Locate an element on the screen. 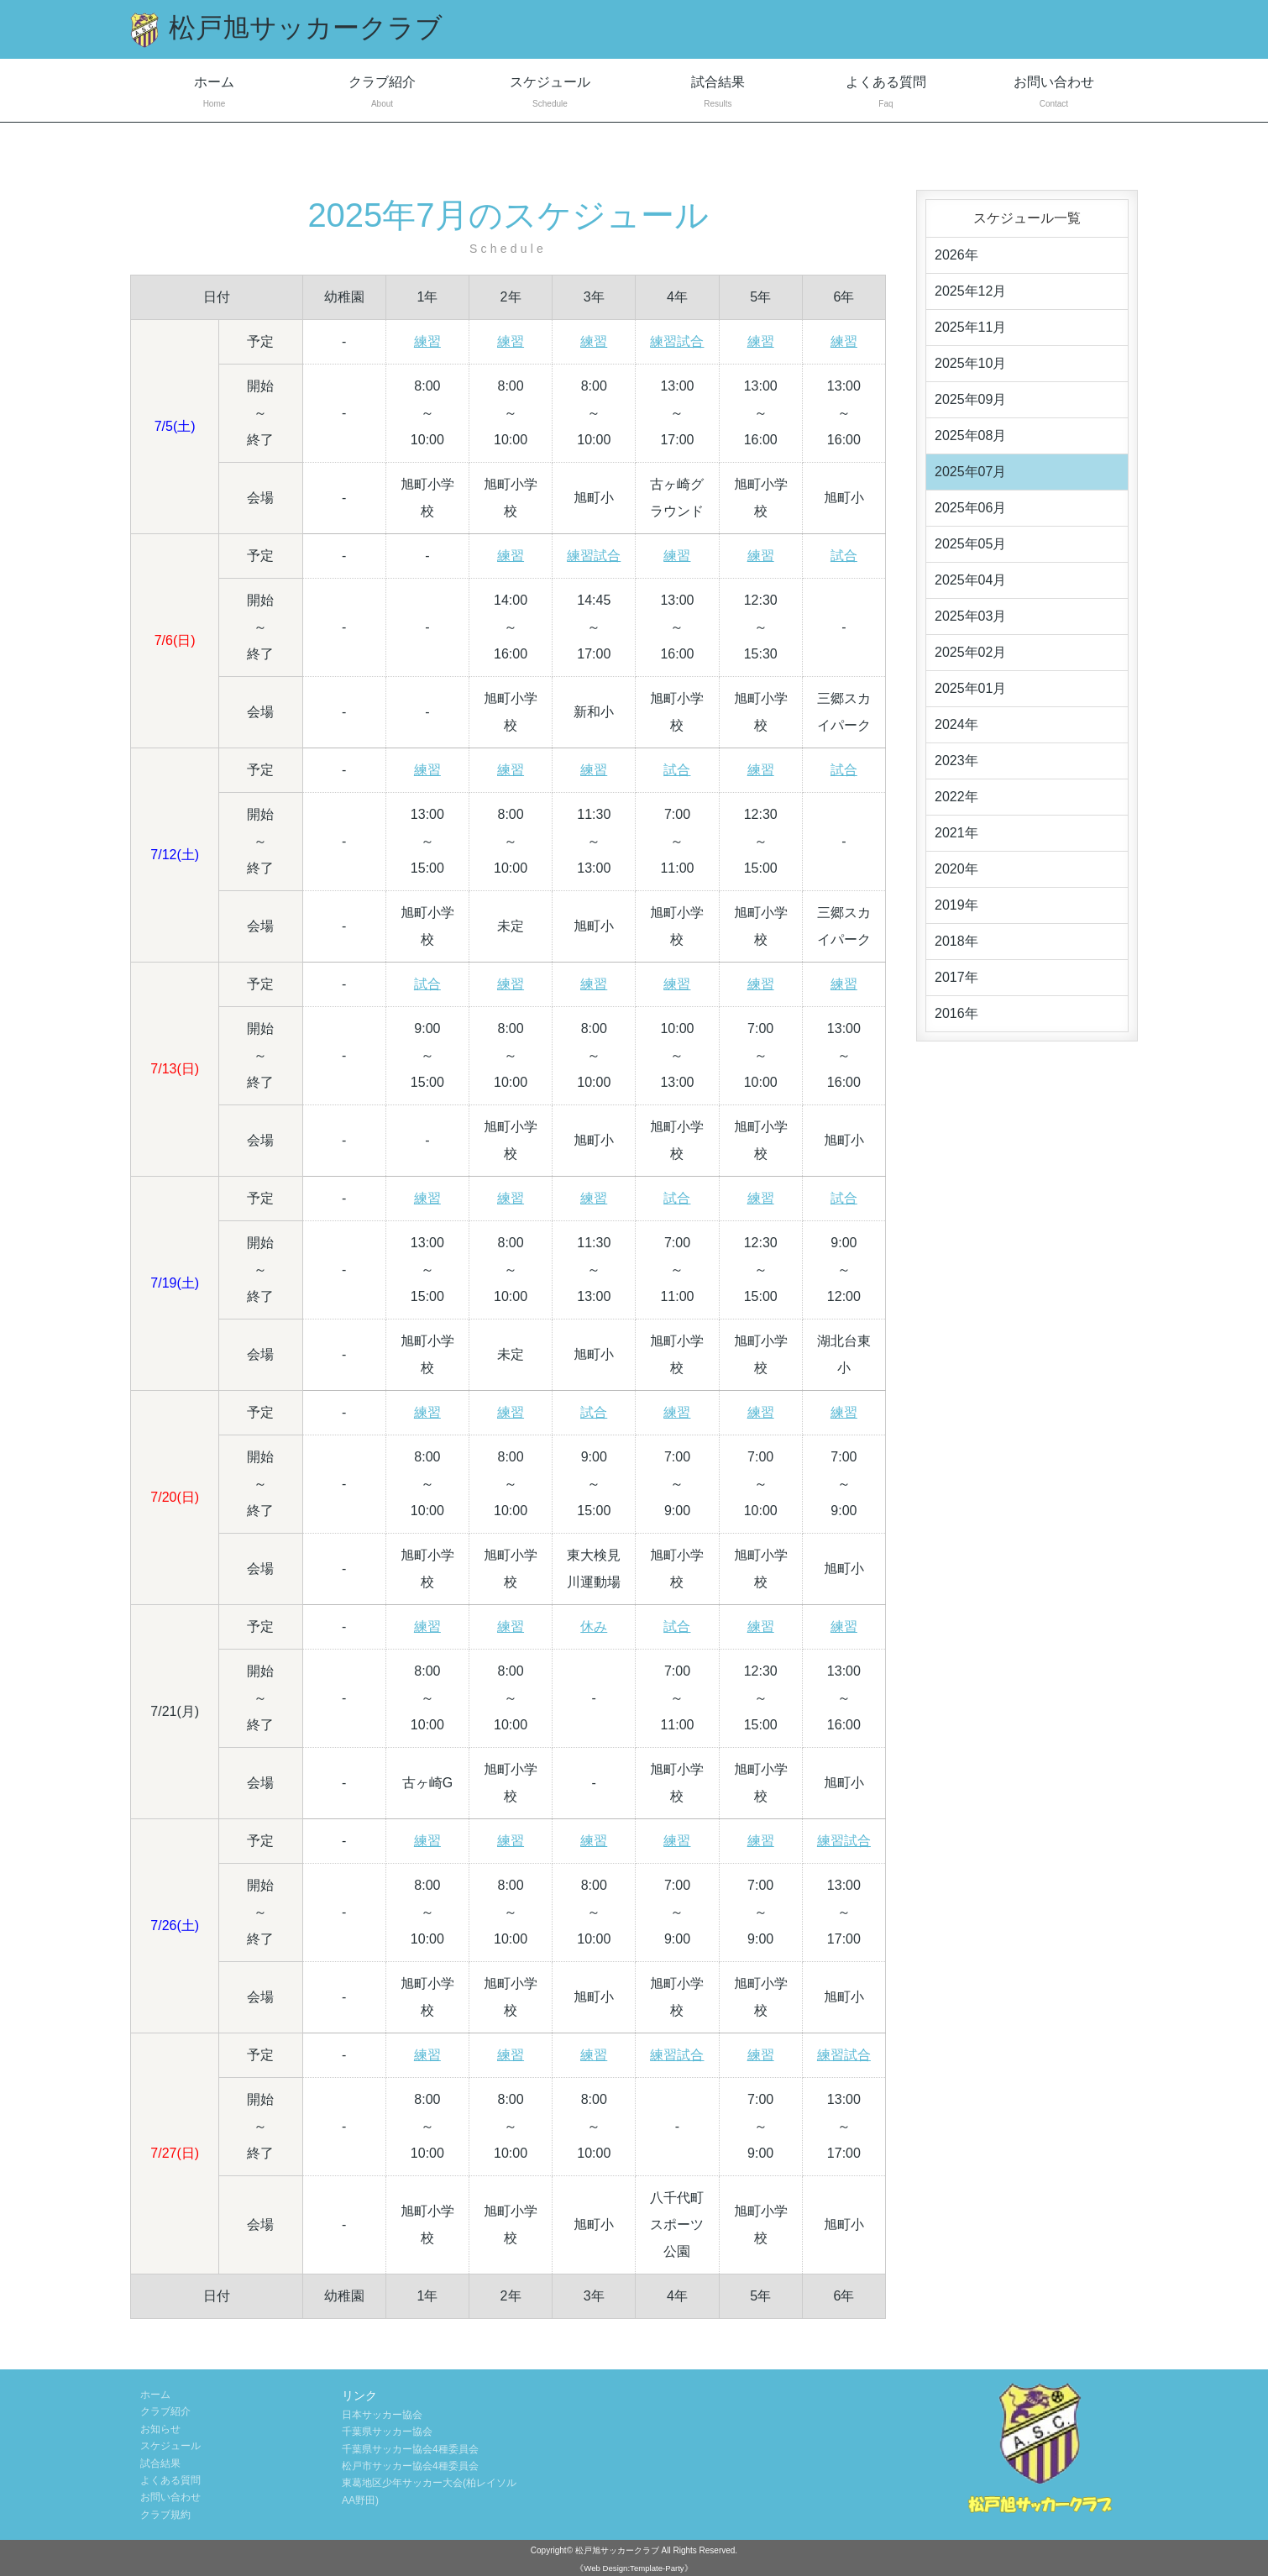  日本サッカー協会 is located at coordinates (382, 2415).